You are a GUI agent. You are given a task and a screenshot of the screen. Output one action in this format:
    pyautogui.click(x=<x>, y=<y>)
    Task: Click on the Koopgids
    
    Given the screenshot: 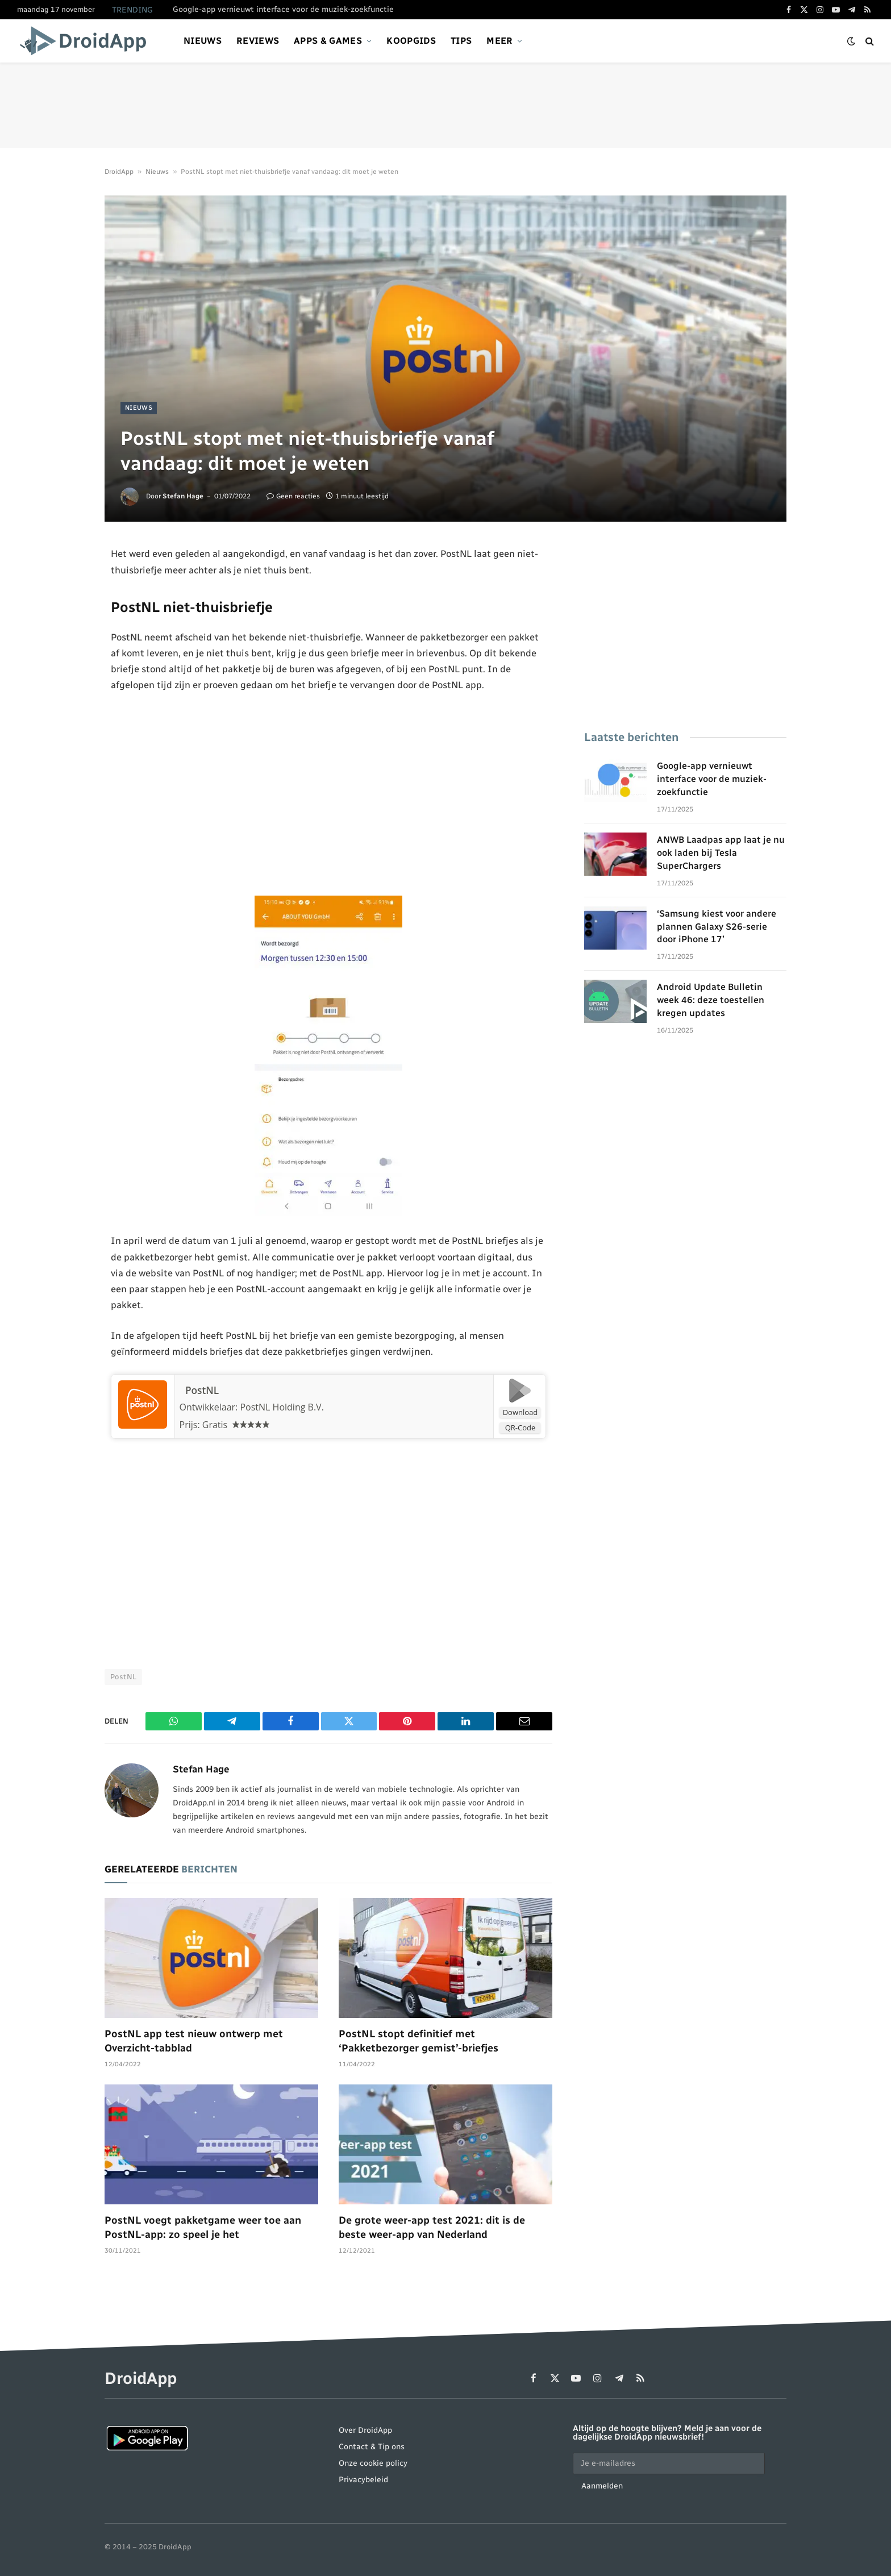 What is the action you would take?
    pyautogui.click(x=411, y=40)
    